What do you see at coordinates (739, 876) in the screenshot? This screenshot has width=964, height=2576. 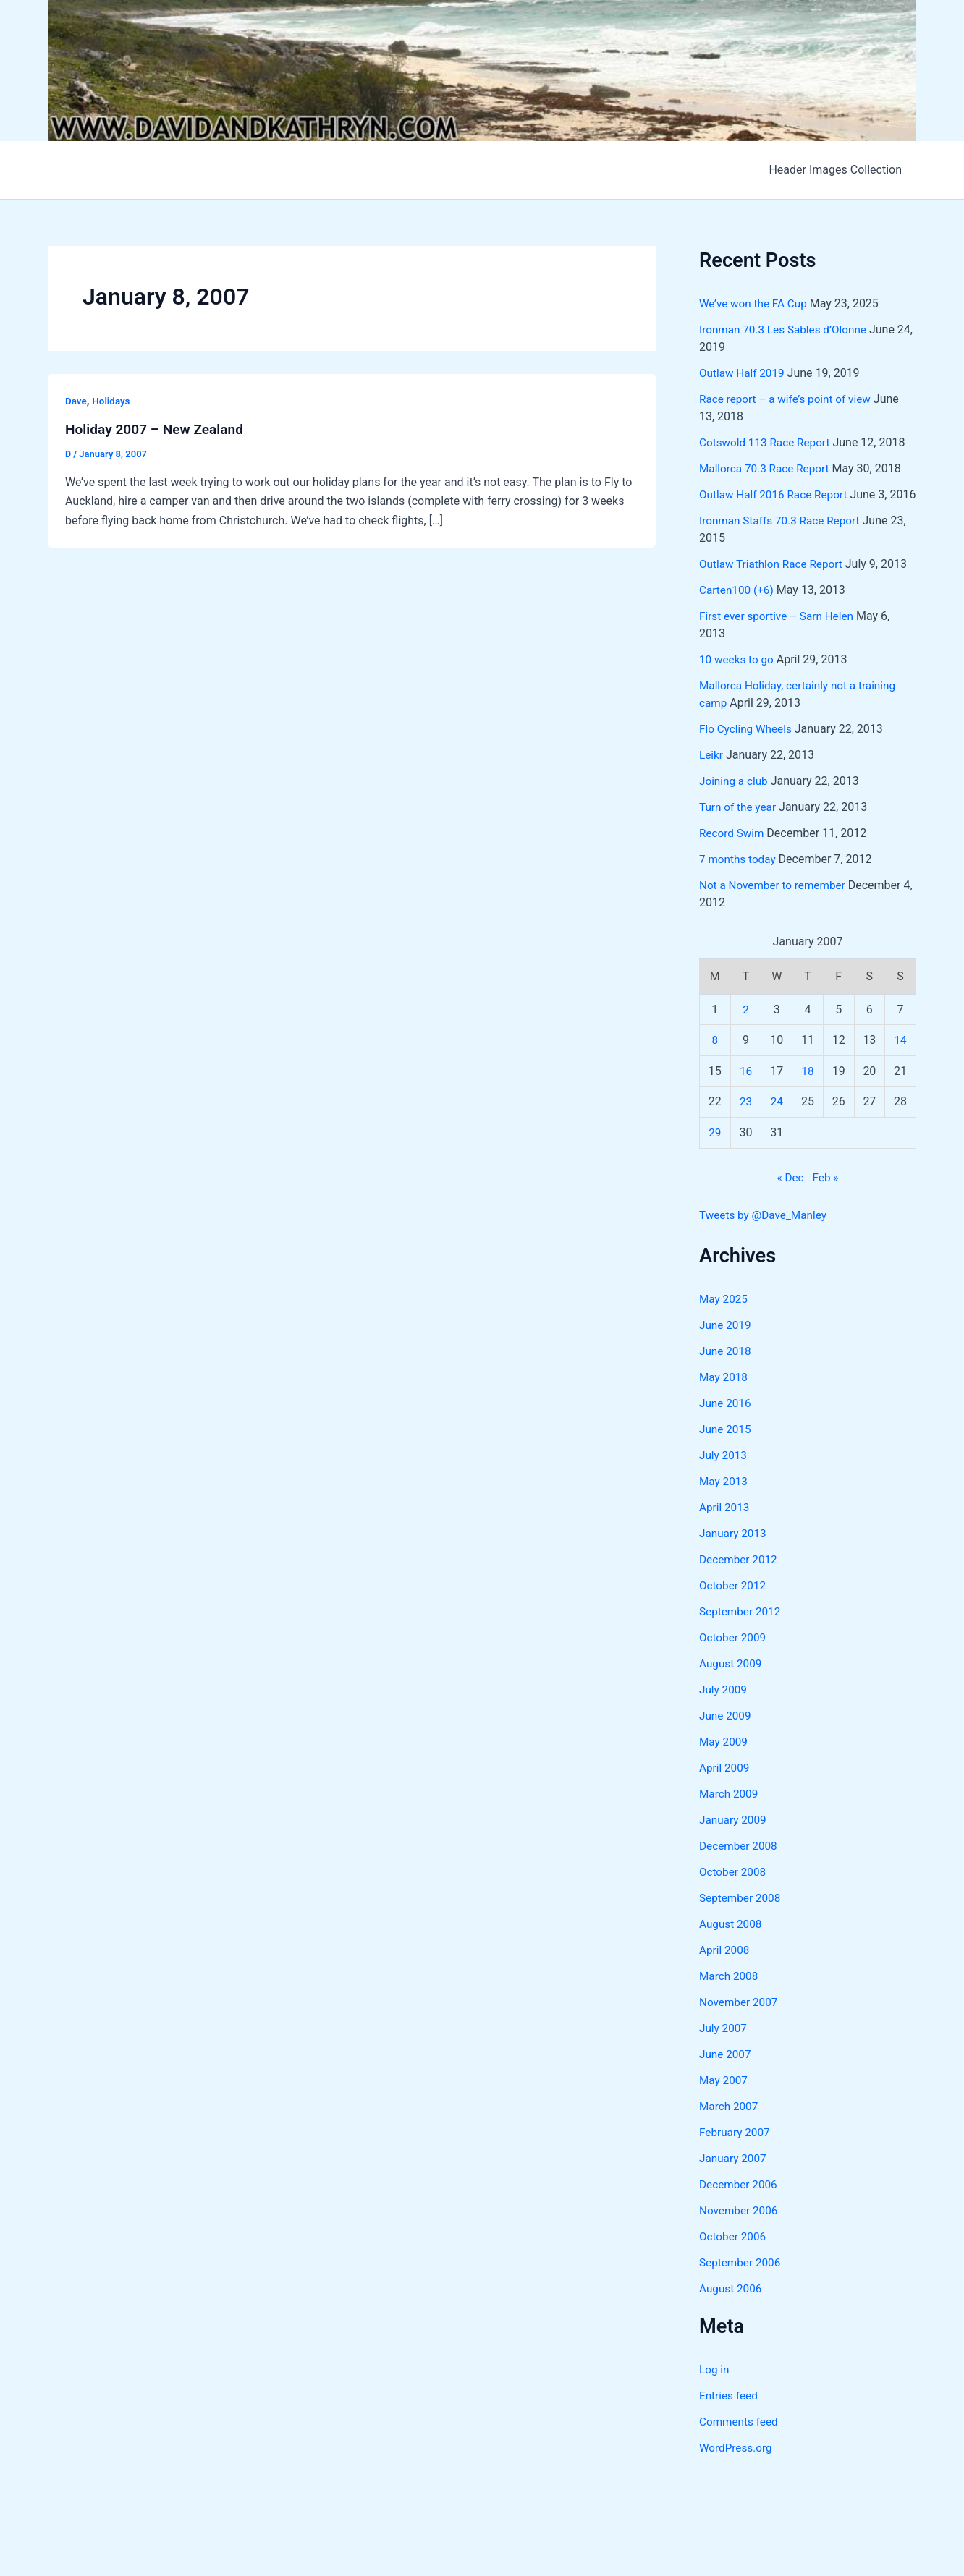 I see `7 months today` at bounding box center [739, 876].